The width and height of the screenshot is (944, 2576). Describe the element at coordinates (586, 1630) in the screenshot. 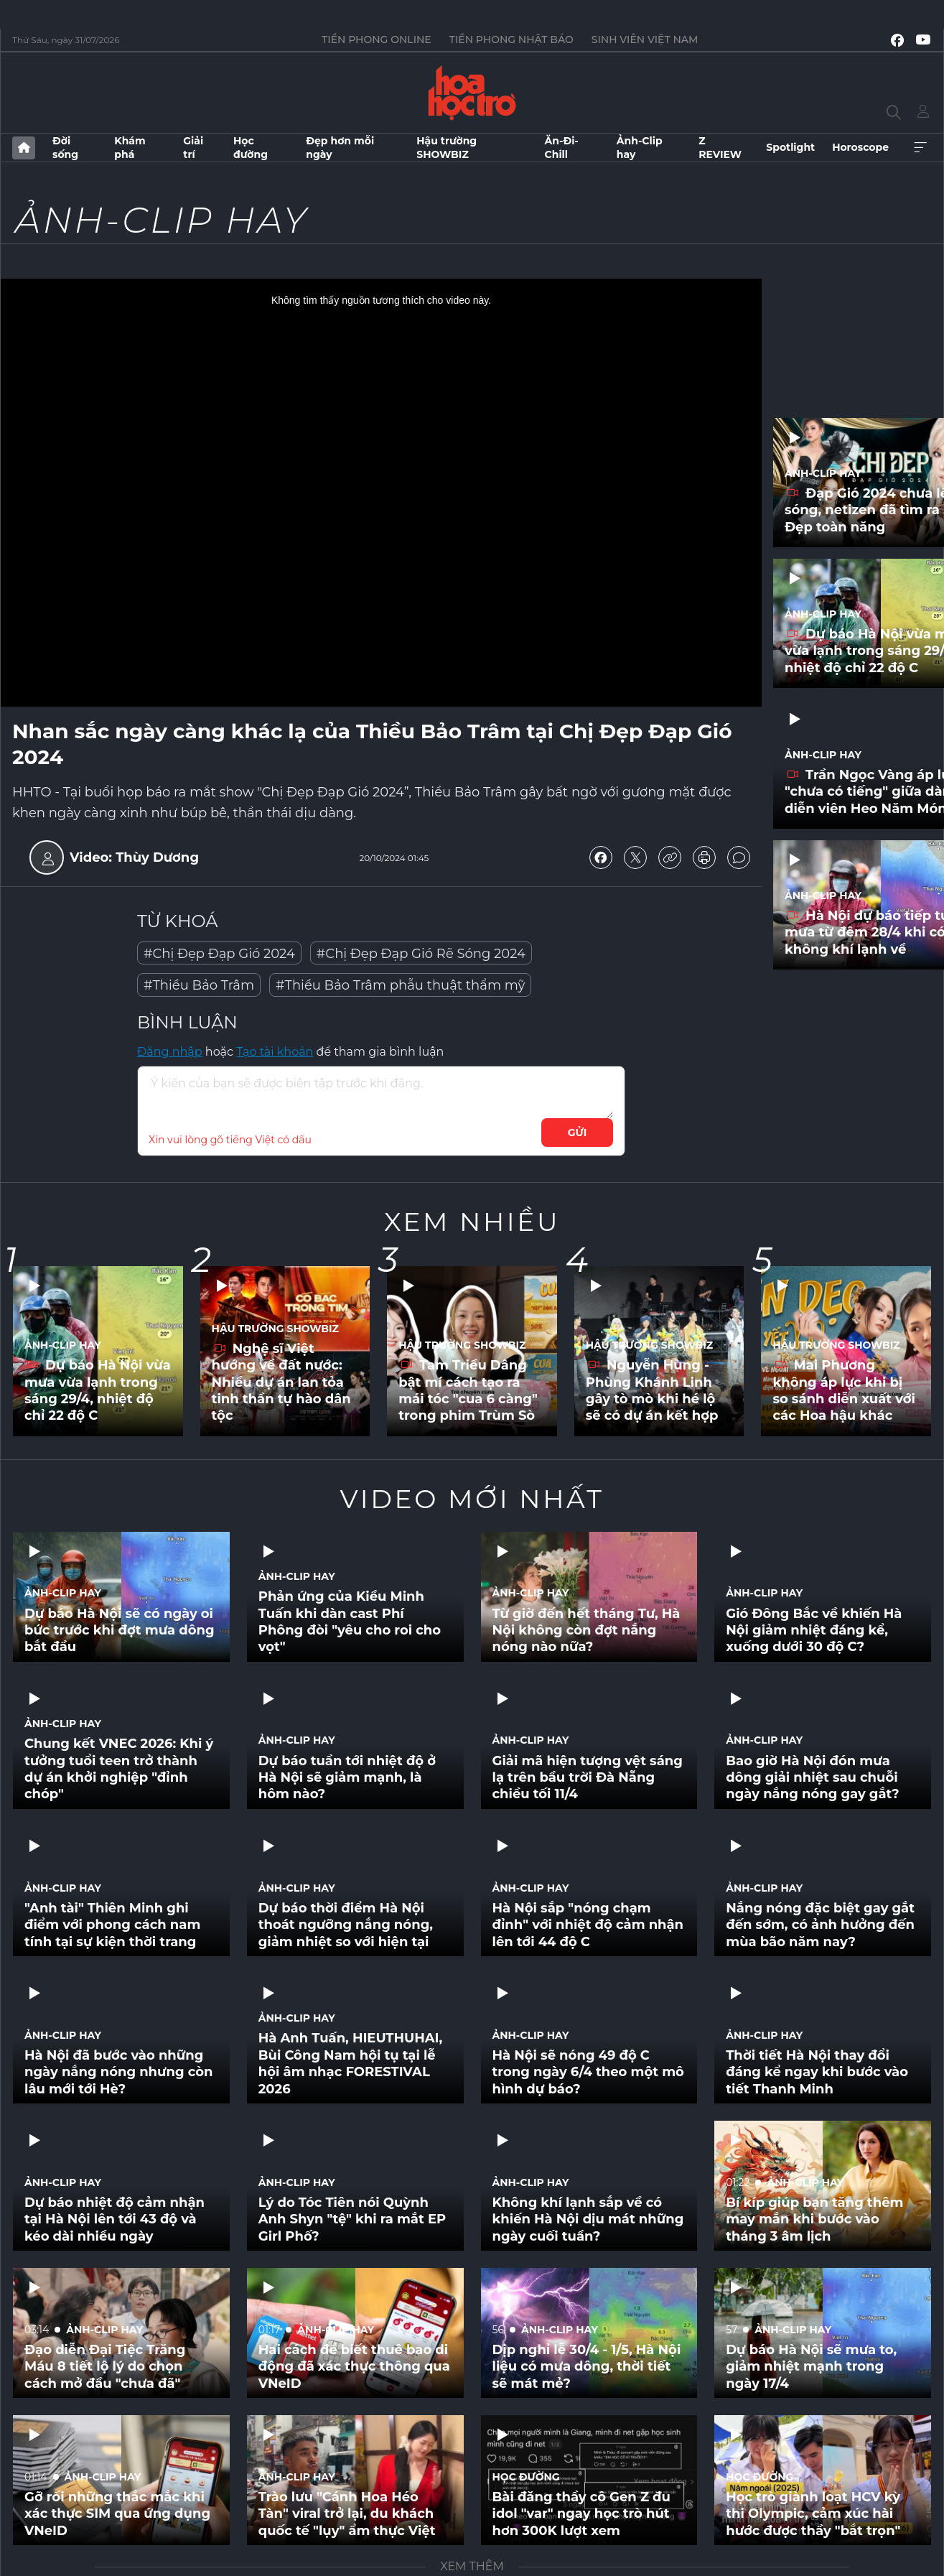

I see `Từ giờ đến hết tháng Tư, Hà Nội không còn đợt nắng nóng nào nữa?` at that location.